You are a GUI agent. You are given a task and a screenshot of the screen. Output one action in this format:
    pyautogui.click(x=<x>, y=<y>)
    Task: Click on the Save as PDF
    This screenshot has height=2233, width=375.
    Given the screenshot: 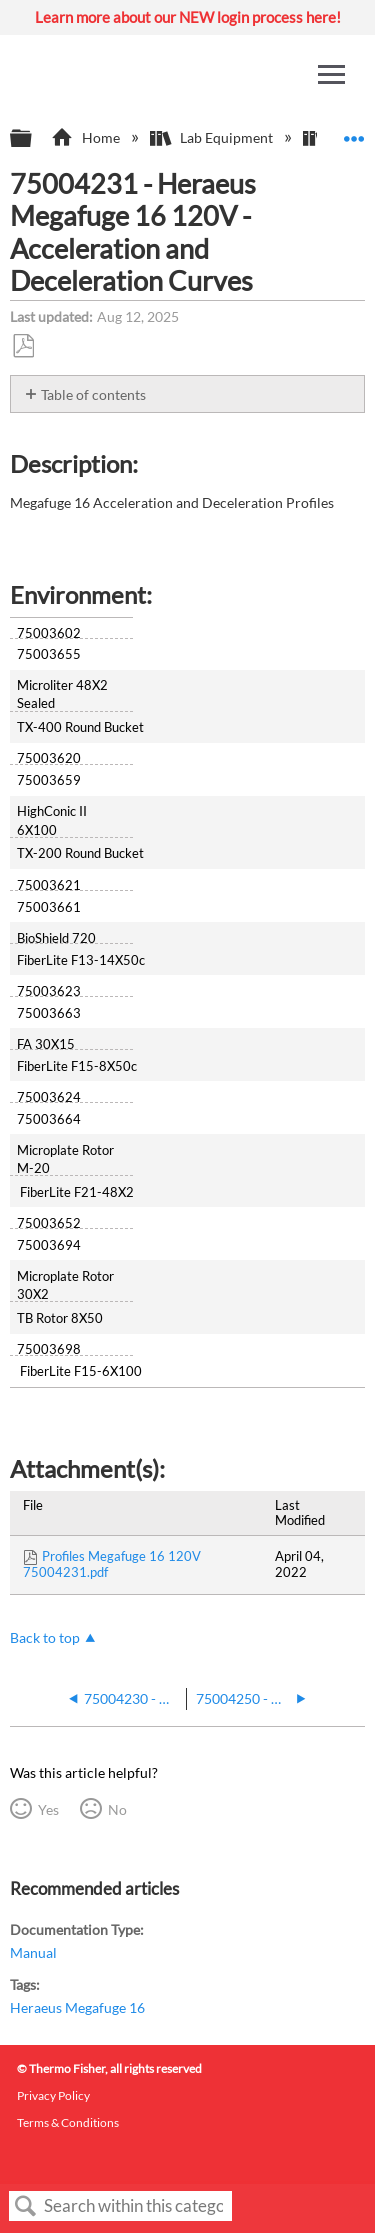 What is the action you would take?
    pyautogui.click(x=23, y=346)
    